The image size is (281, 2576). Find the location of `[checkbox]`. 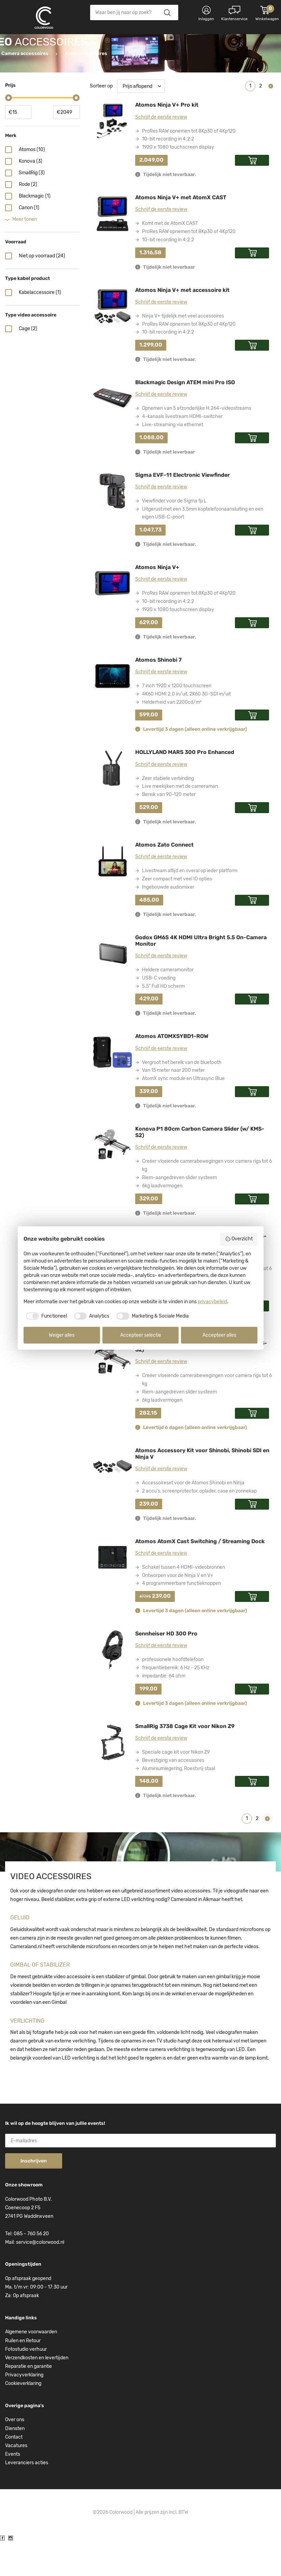

[checkbox] is located at coordinates (45, 1316).